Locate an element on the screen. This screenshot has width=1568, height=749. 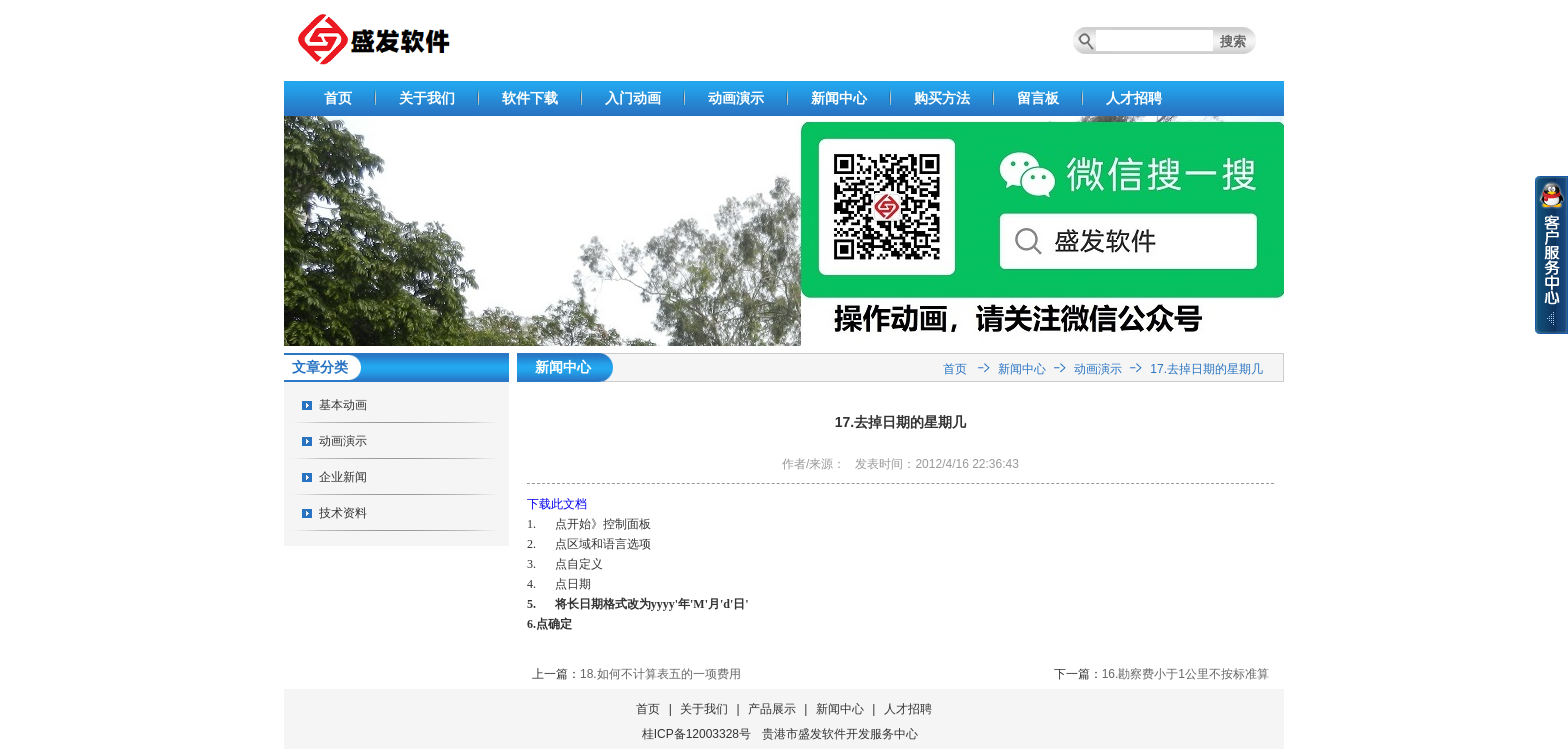
产品展示 is located at coordinates (772, 709).